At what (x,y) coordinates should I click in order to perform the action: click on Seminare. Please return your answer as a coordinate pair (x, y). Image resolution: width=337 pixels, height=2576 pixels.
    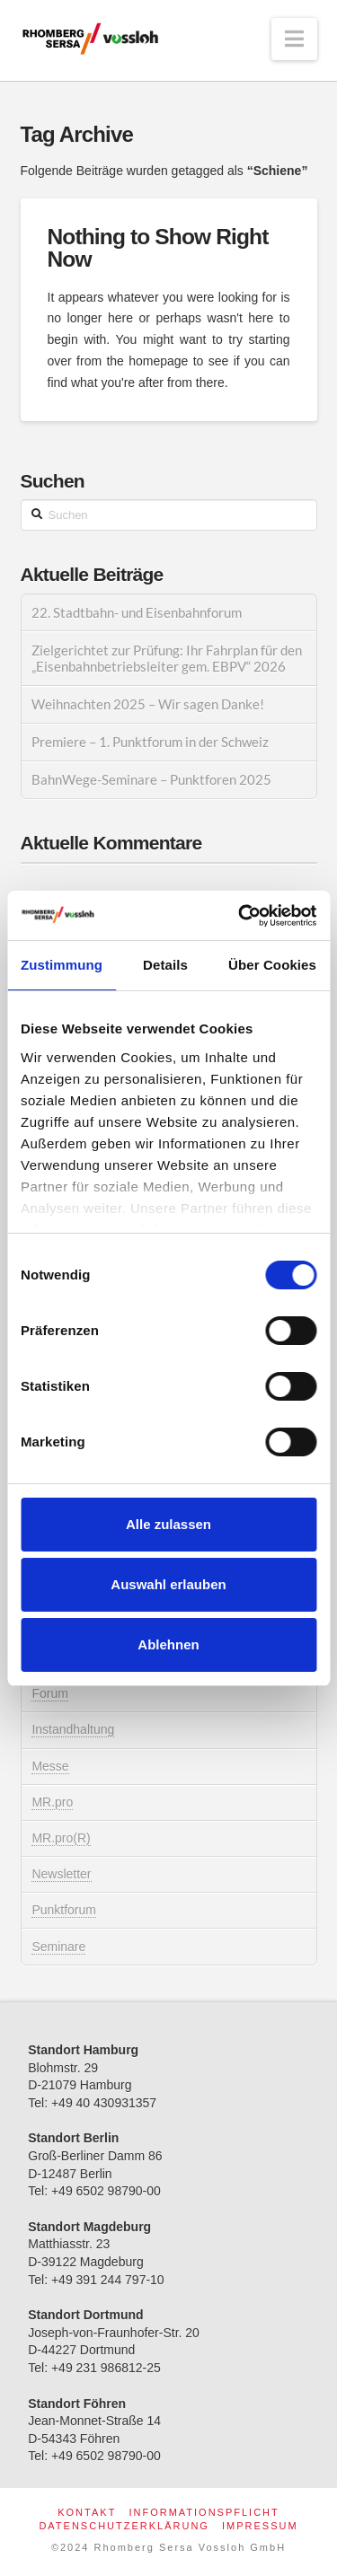
    Looking at the image, I should click on (58, 1946).